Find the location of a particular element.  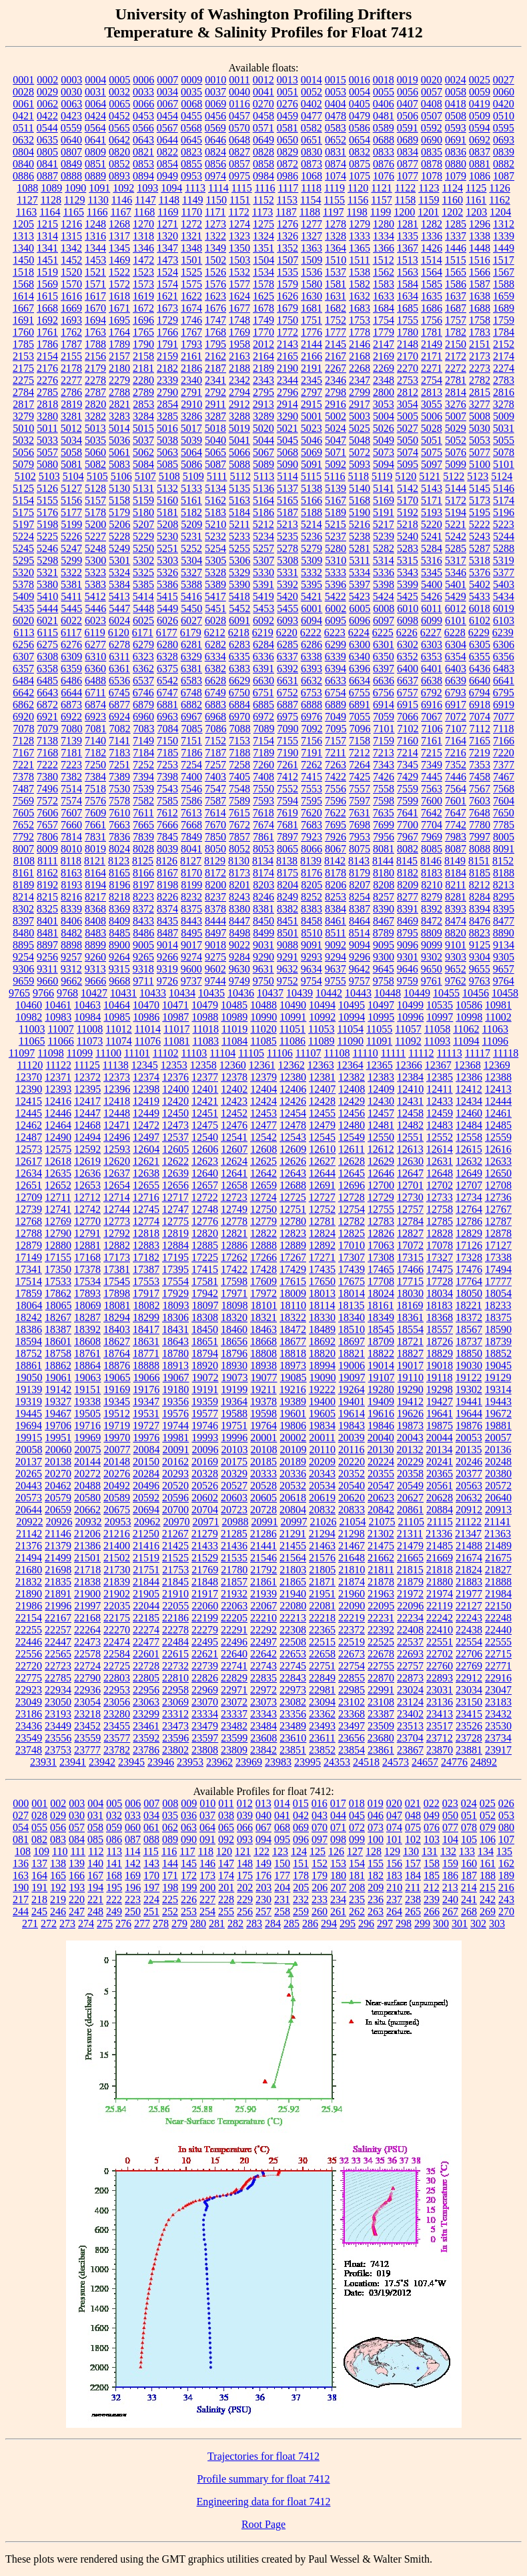

219 is located at coordinates (58, 1899).